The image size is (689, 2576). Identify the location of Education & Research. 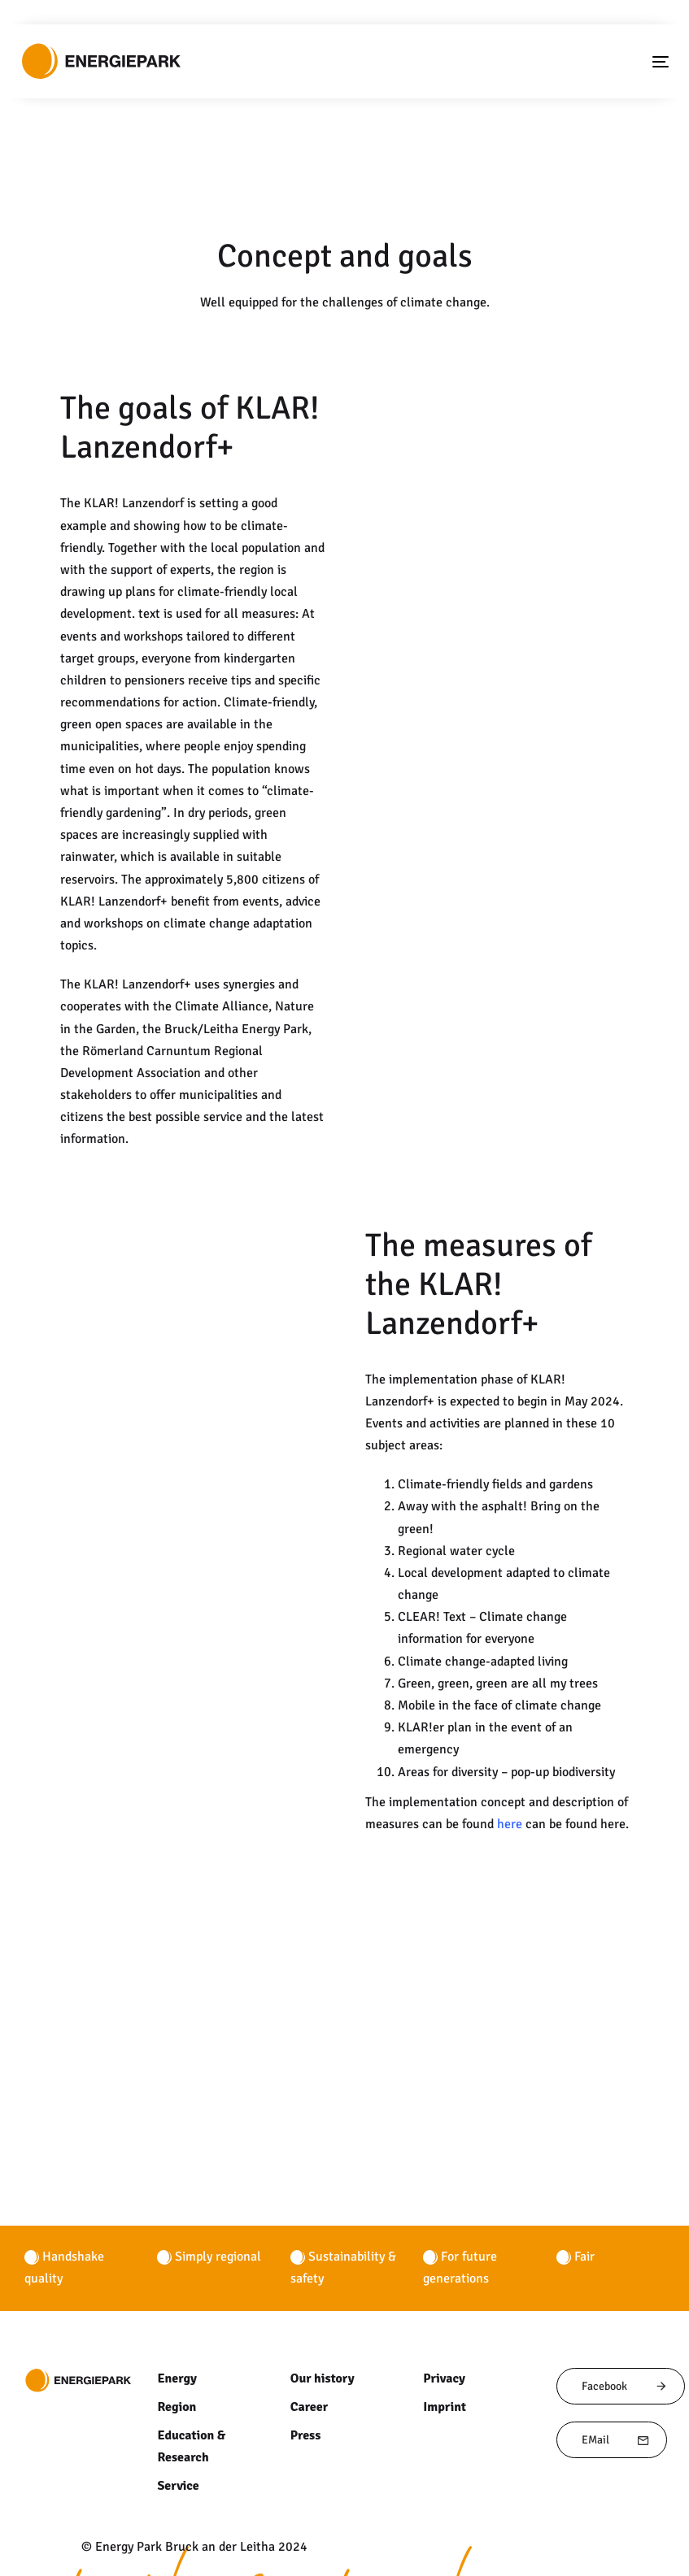
(191, 2358).